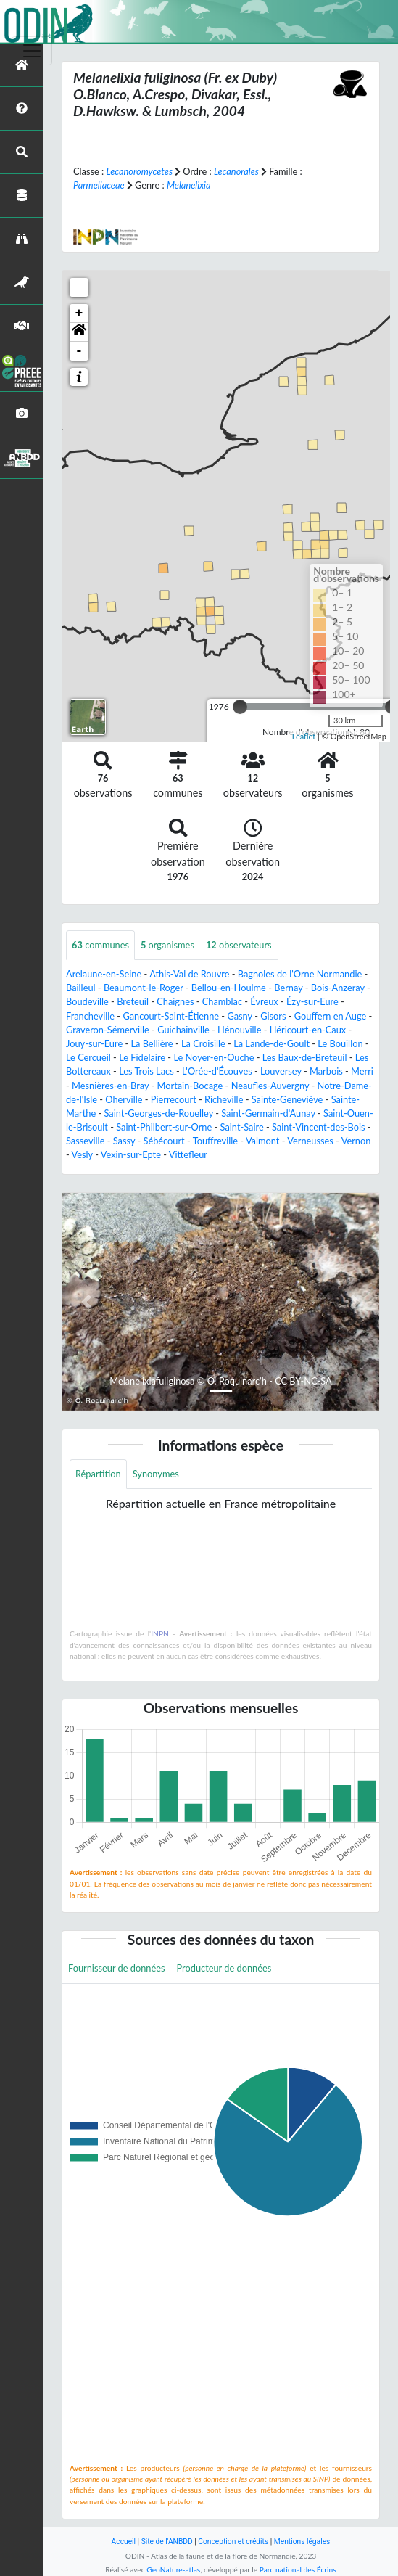  I want to click on [Toggle navigation], so click(32, 50).